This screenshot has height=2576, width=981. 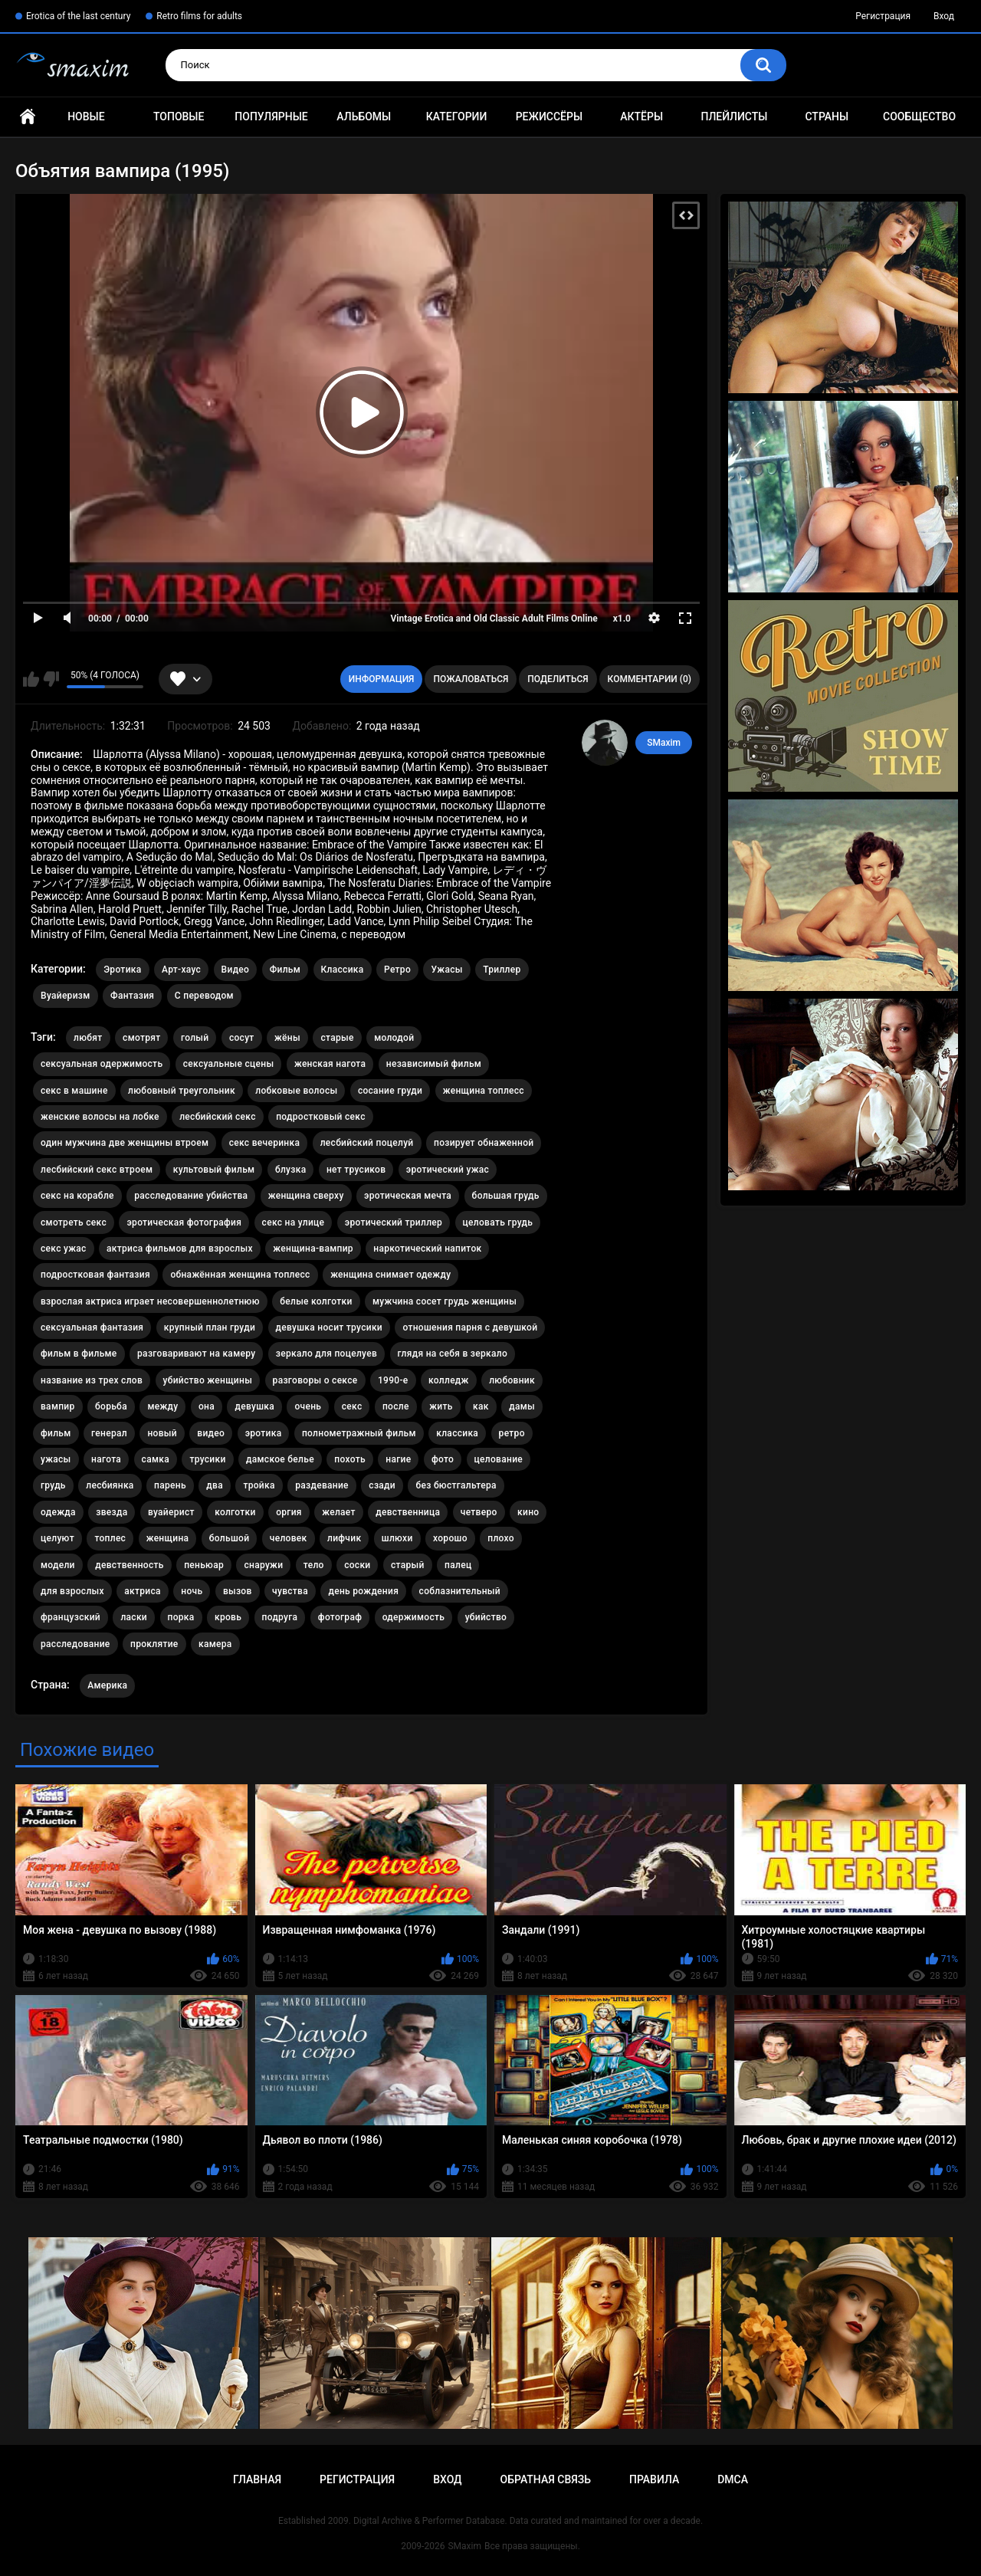 I want to click on борьба, so click(x=111, y=1406).